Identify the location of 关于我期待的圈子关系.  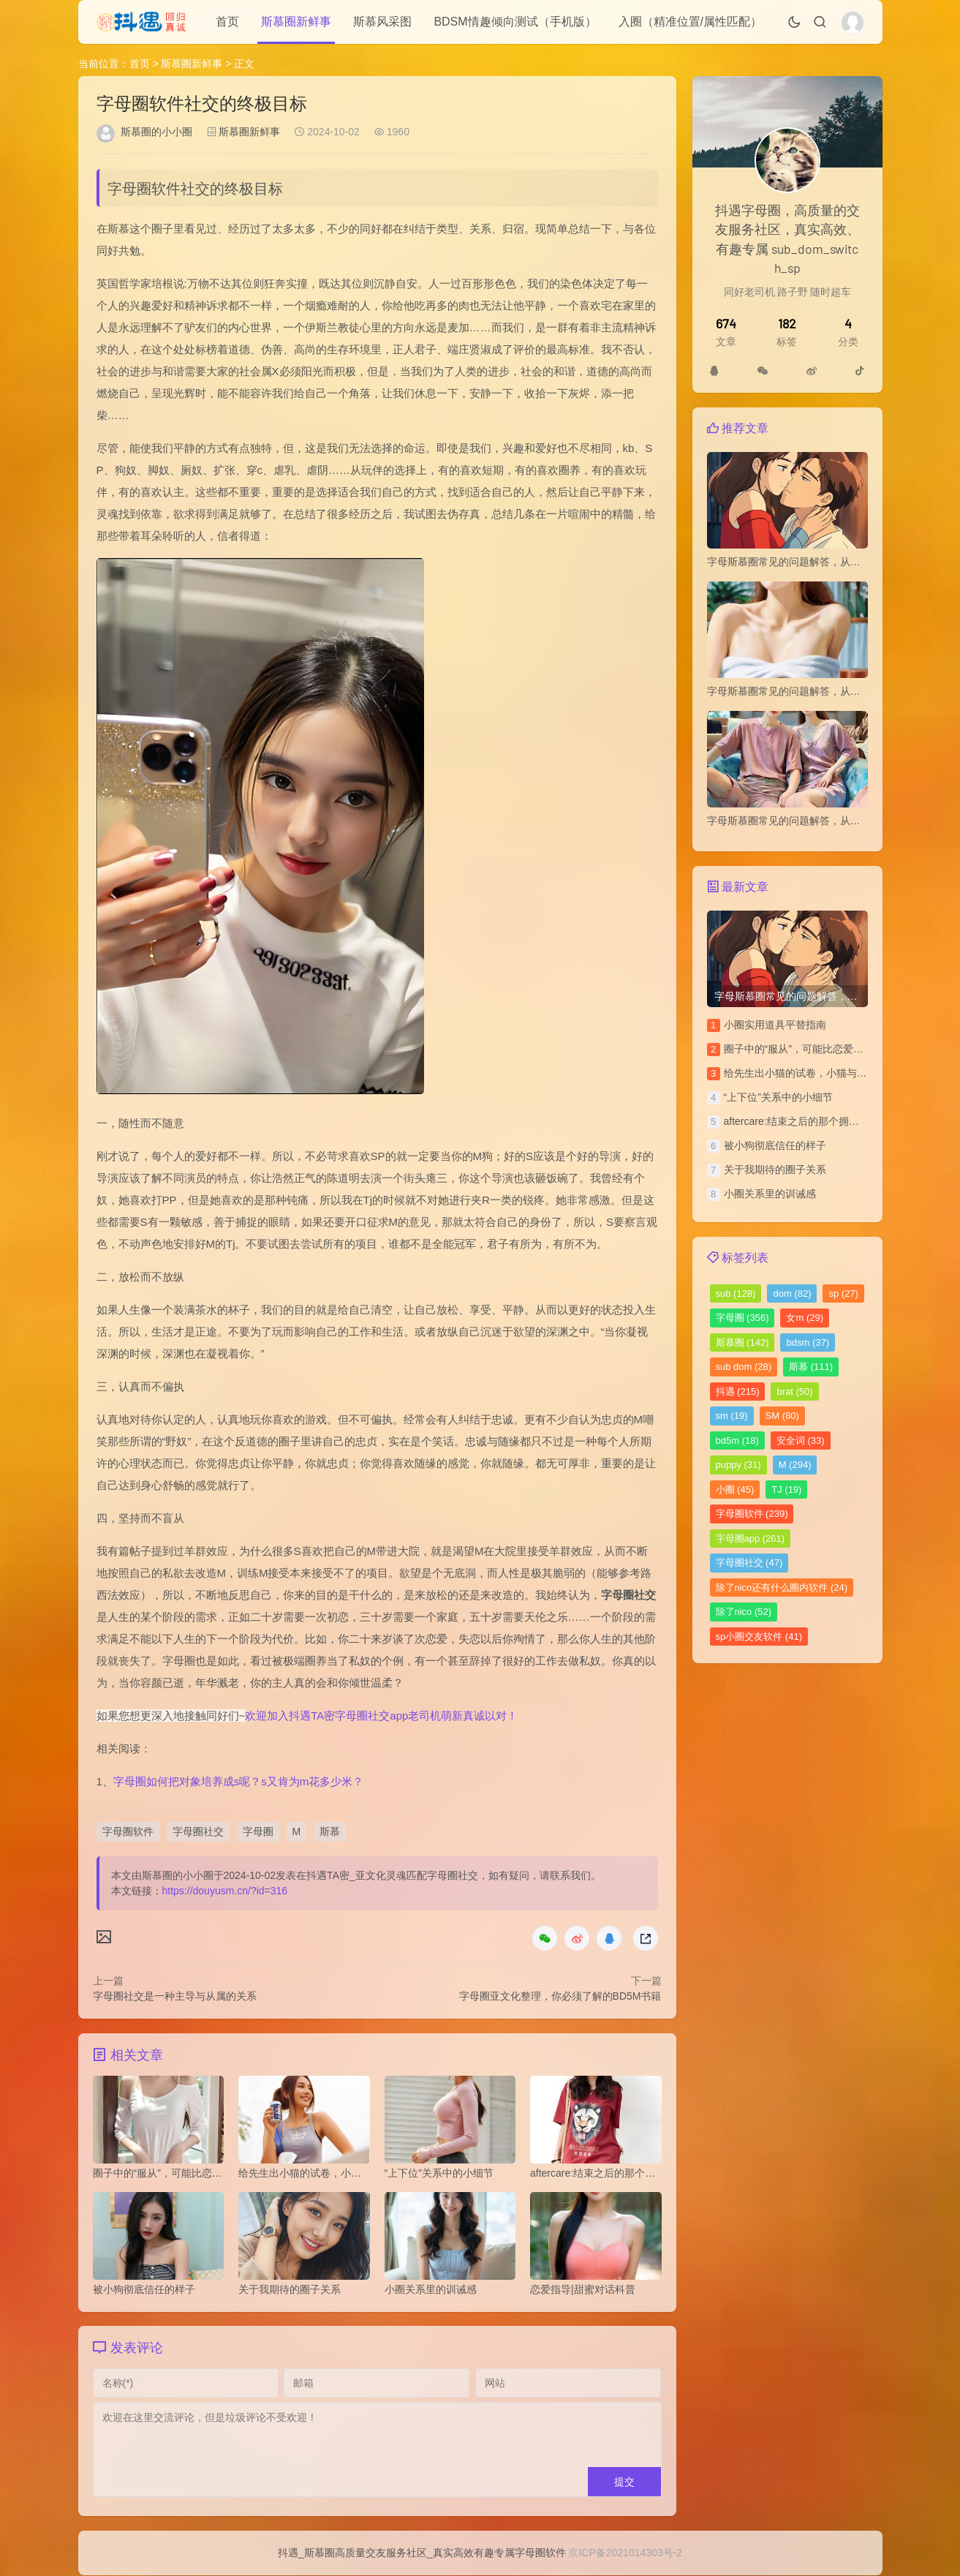
(775, 1169).